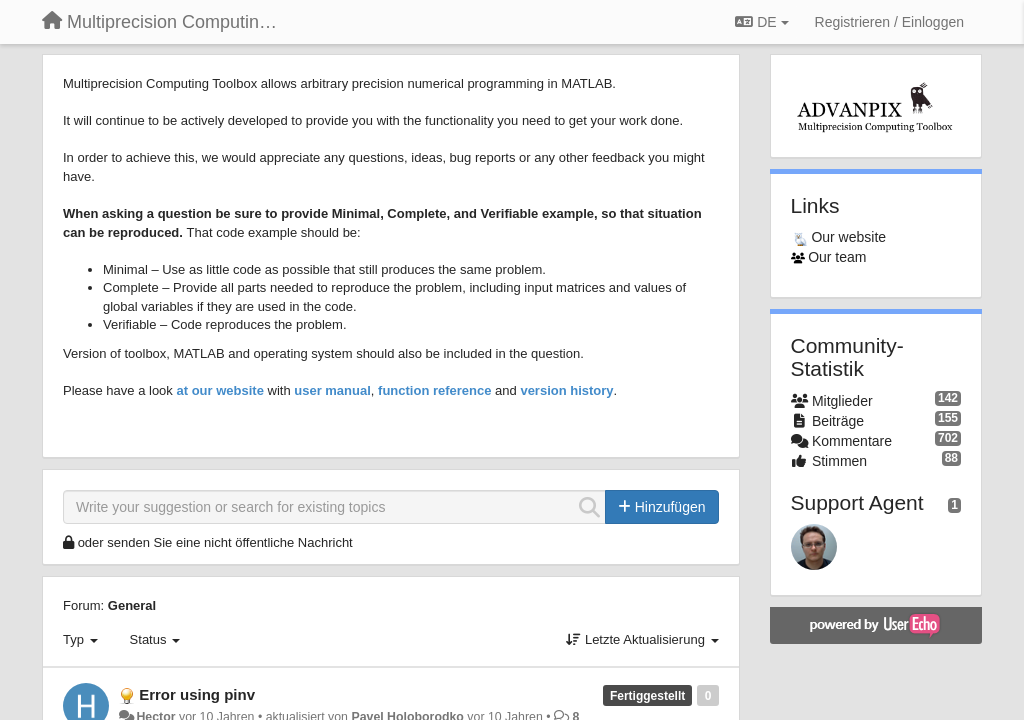 Image resolution: width=1024 pixels, height=720 pixels. What do you see at coordinates (132, 605) in the screenshot?
I see `General` at bounding box center [132, 605].